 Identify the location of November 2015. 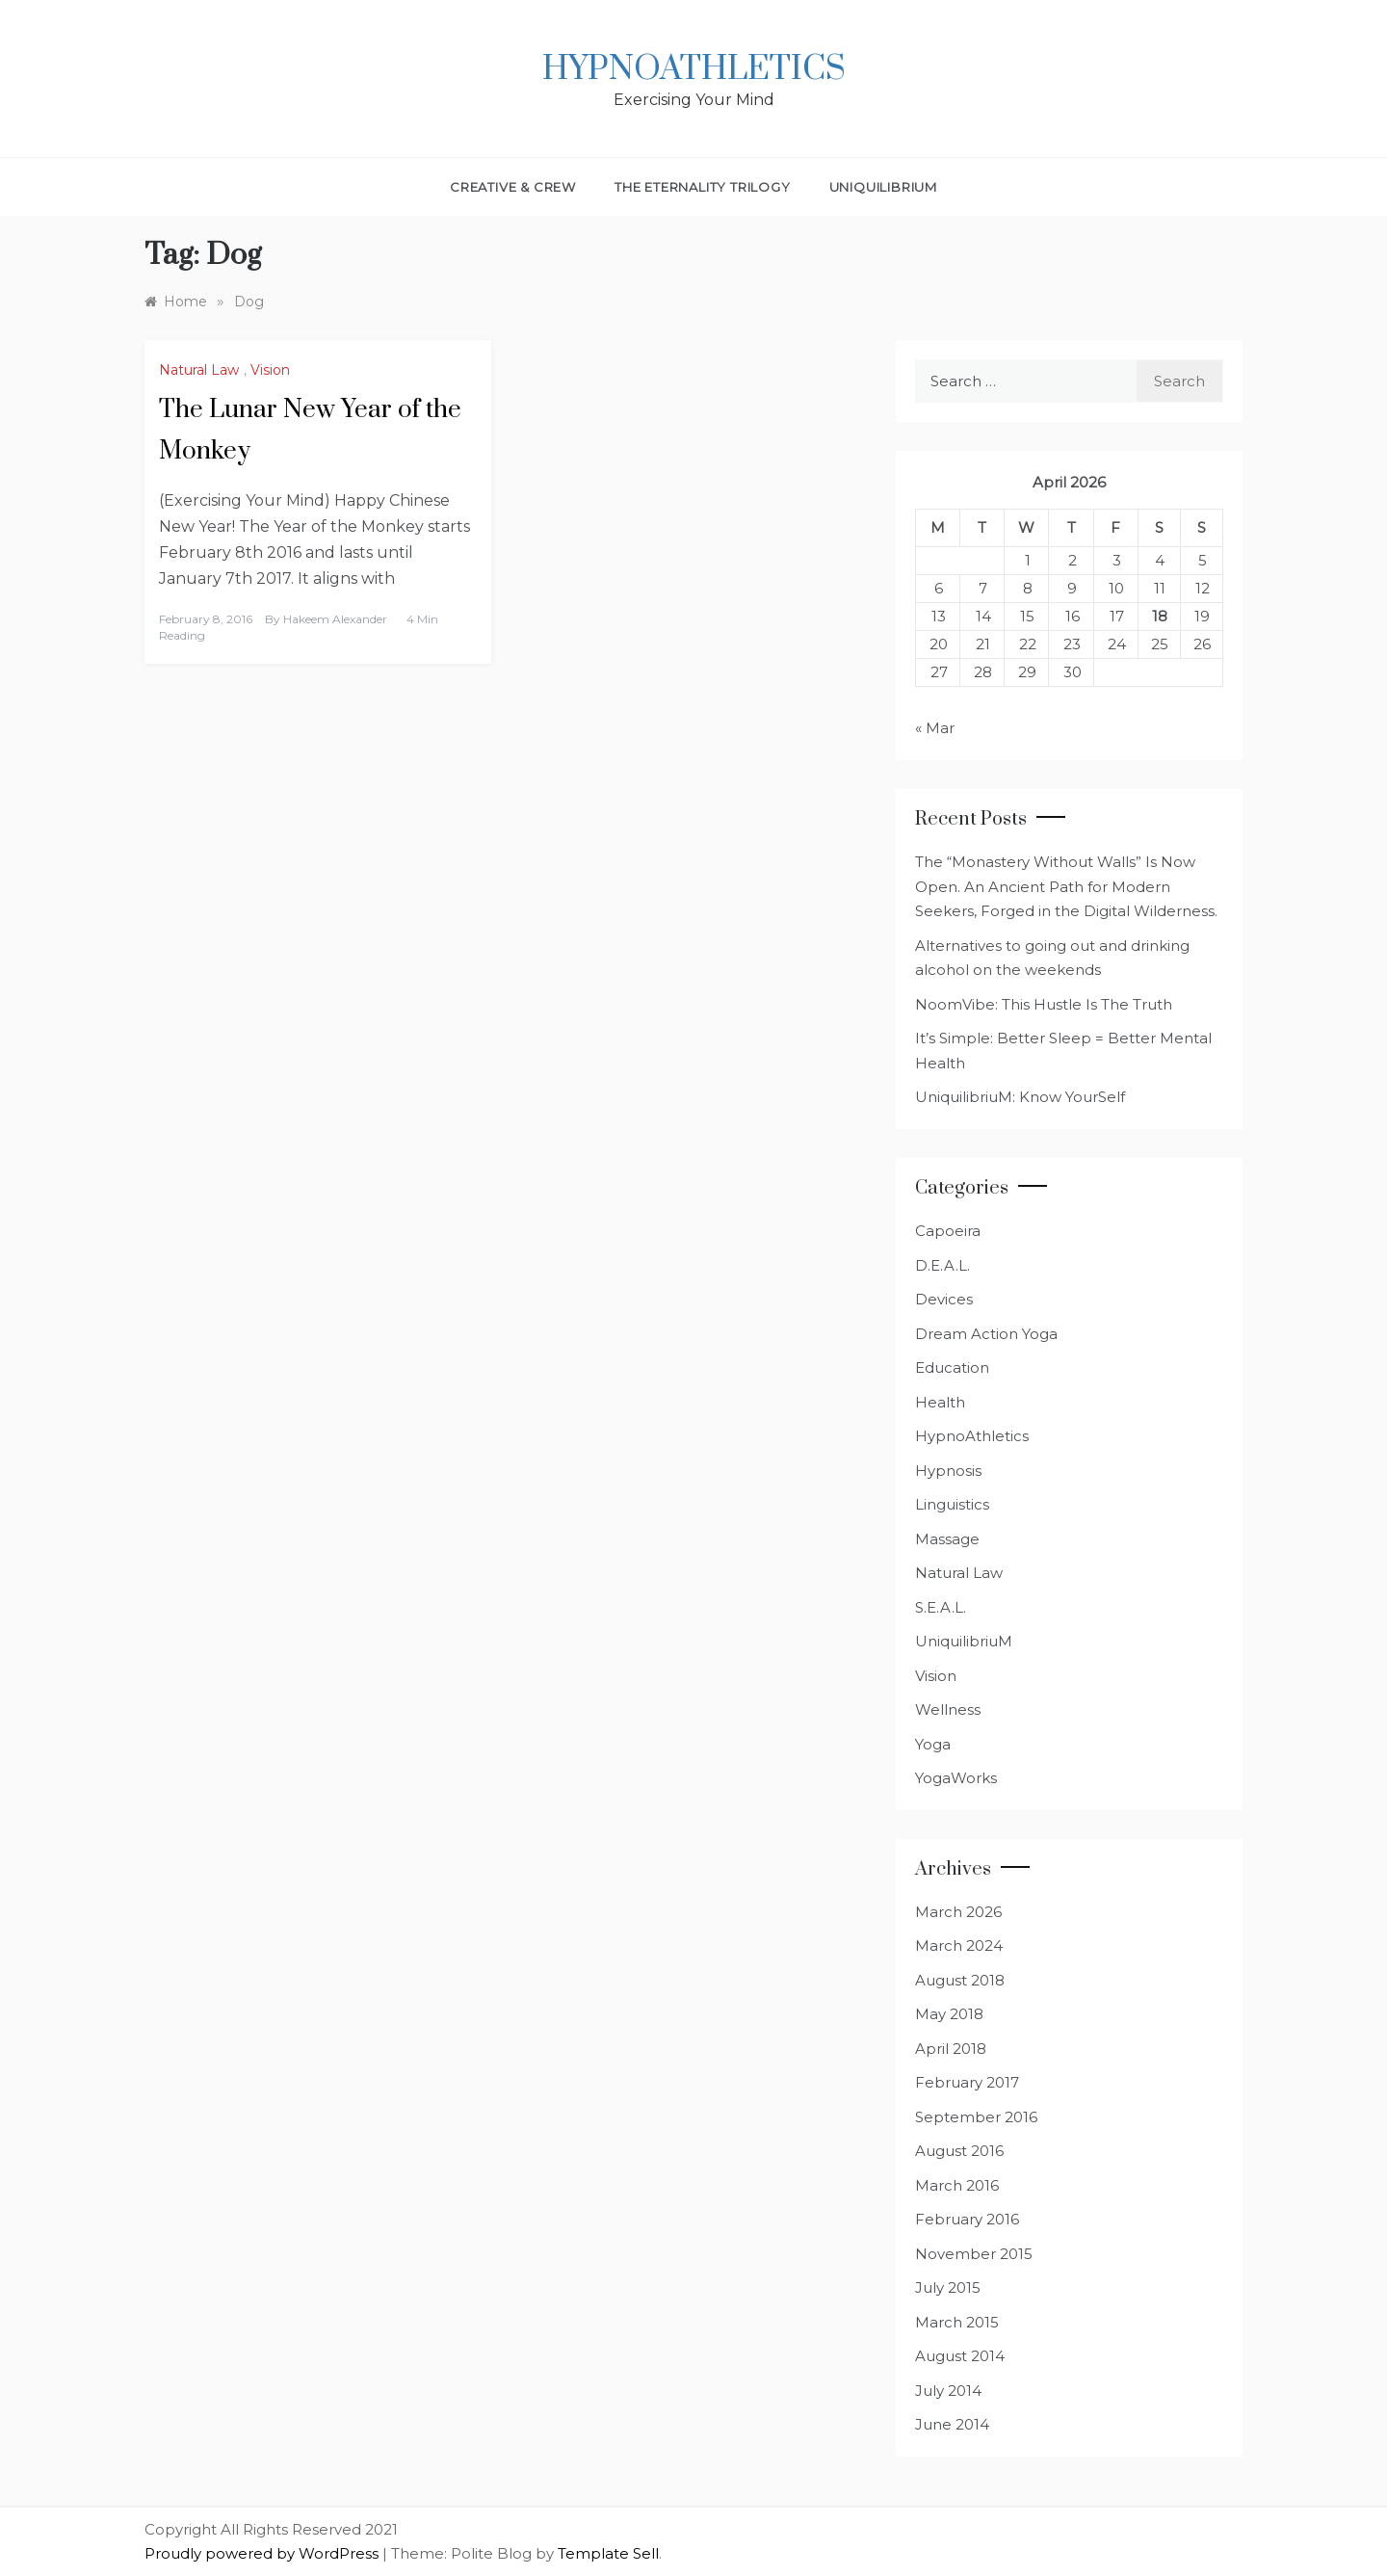
(974, 2254).